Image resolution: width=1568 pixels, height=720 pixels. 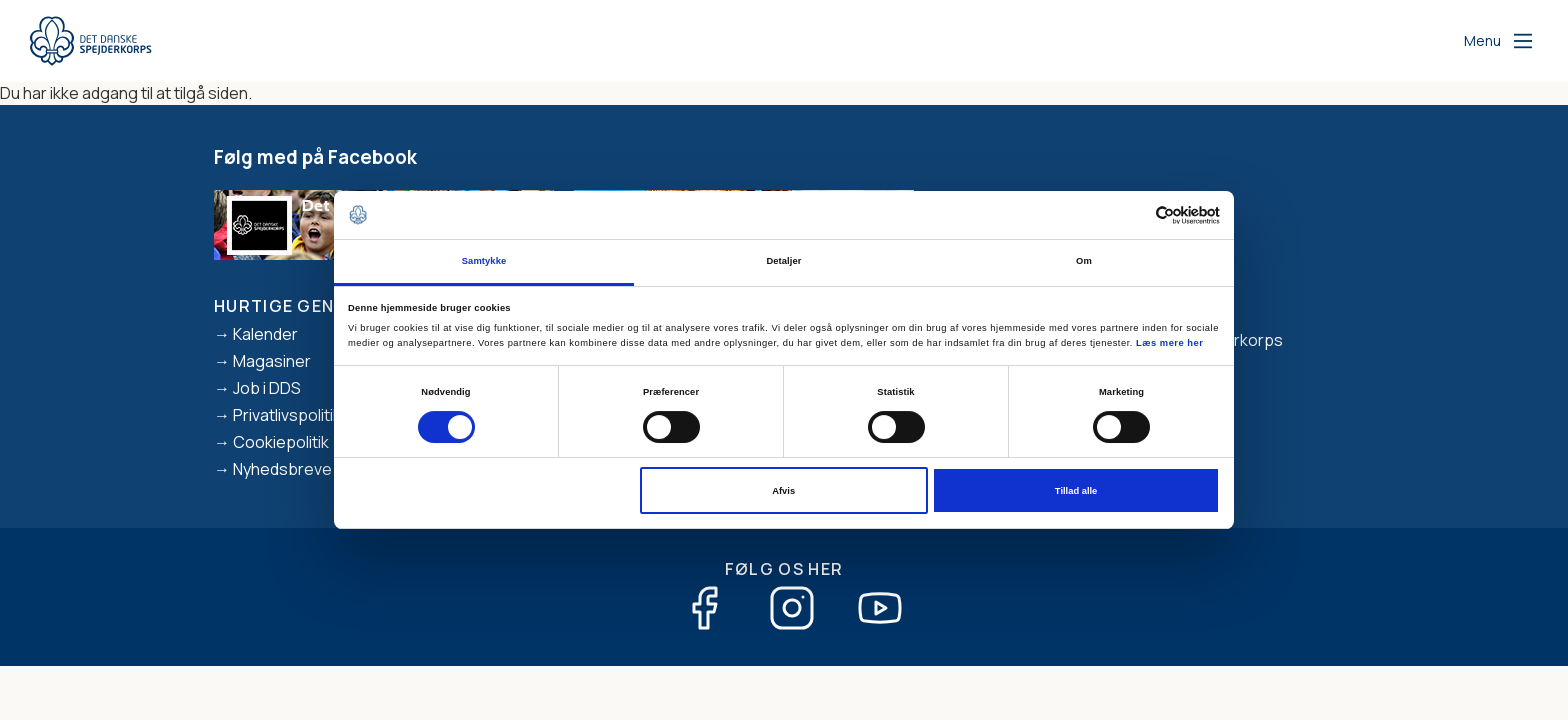 I want to click on Cookiepolitik, so click(x=281, y=442).